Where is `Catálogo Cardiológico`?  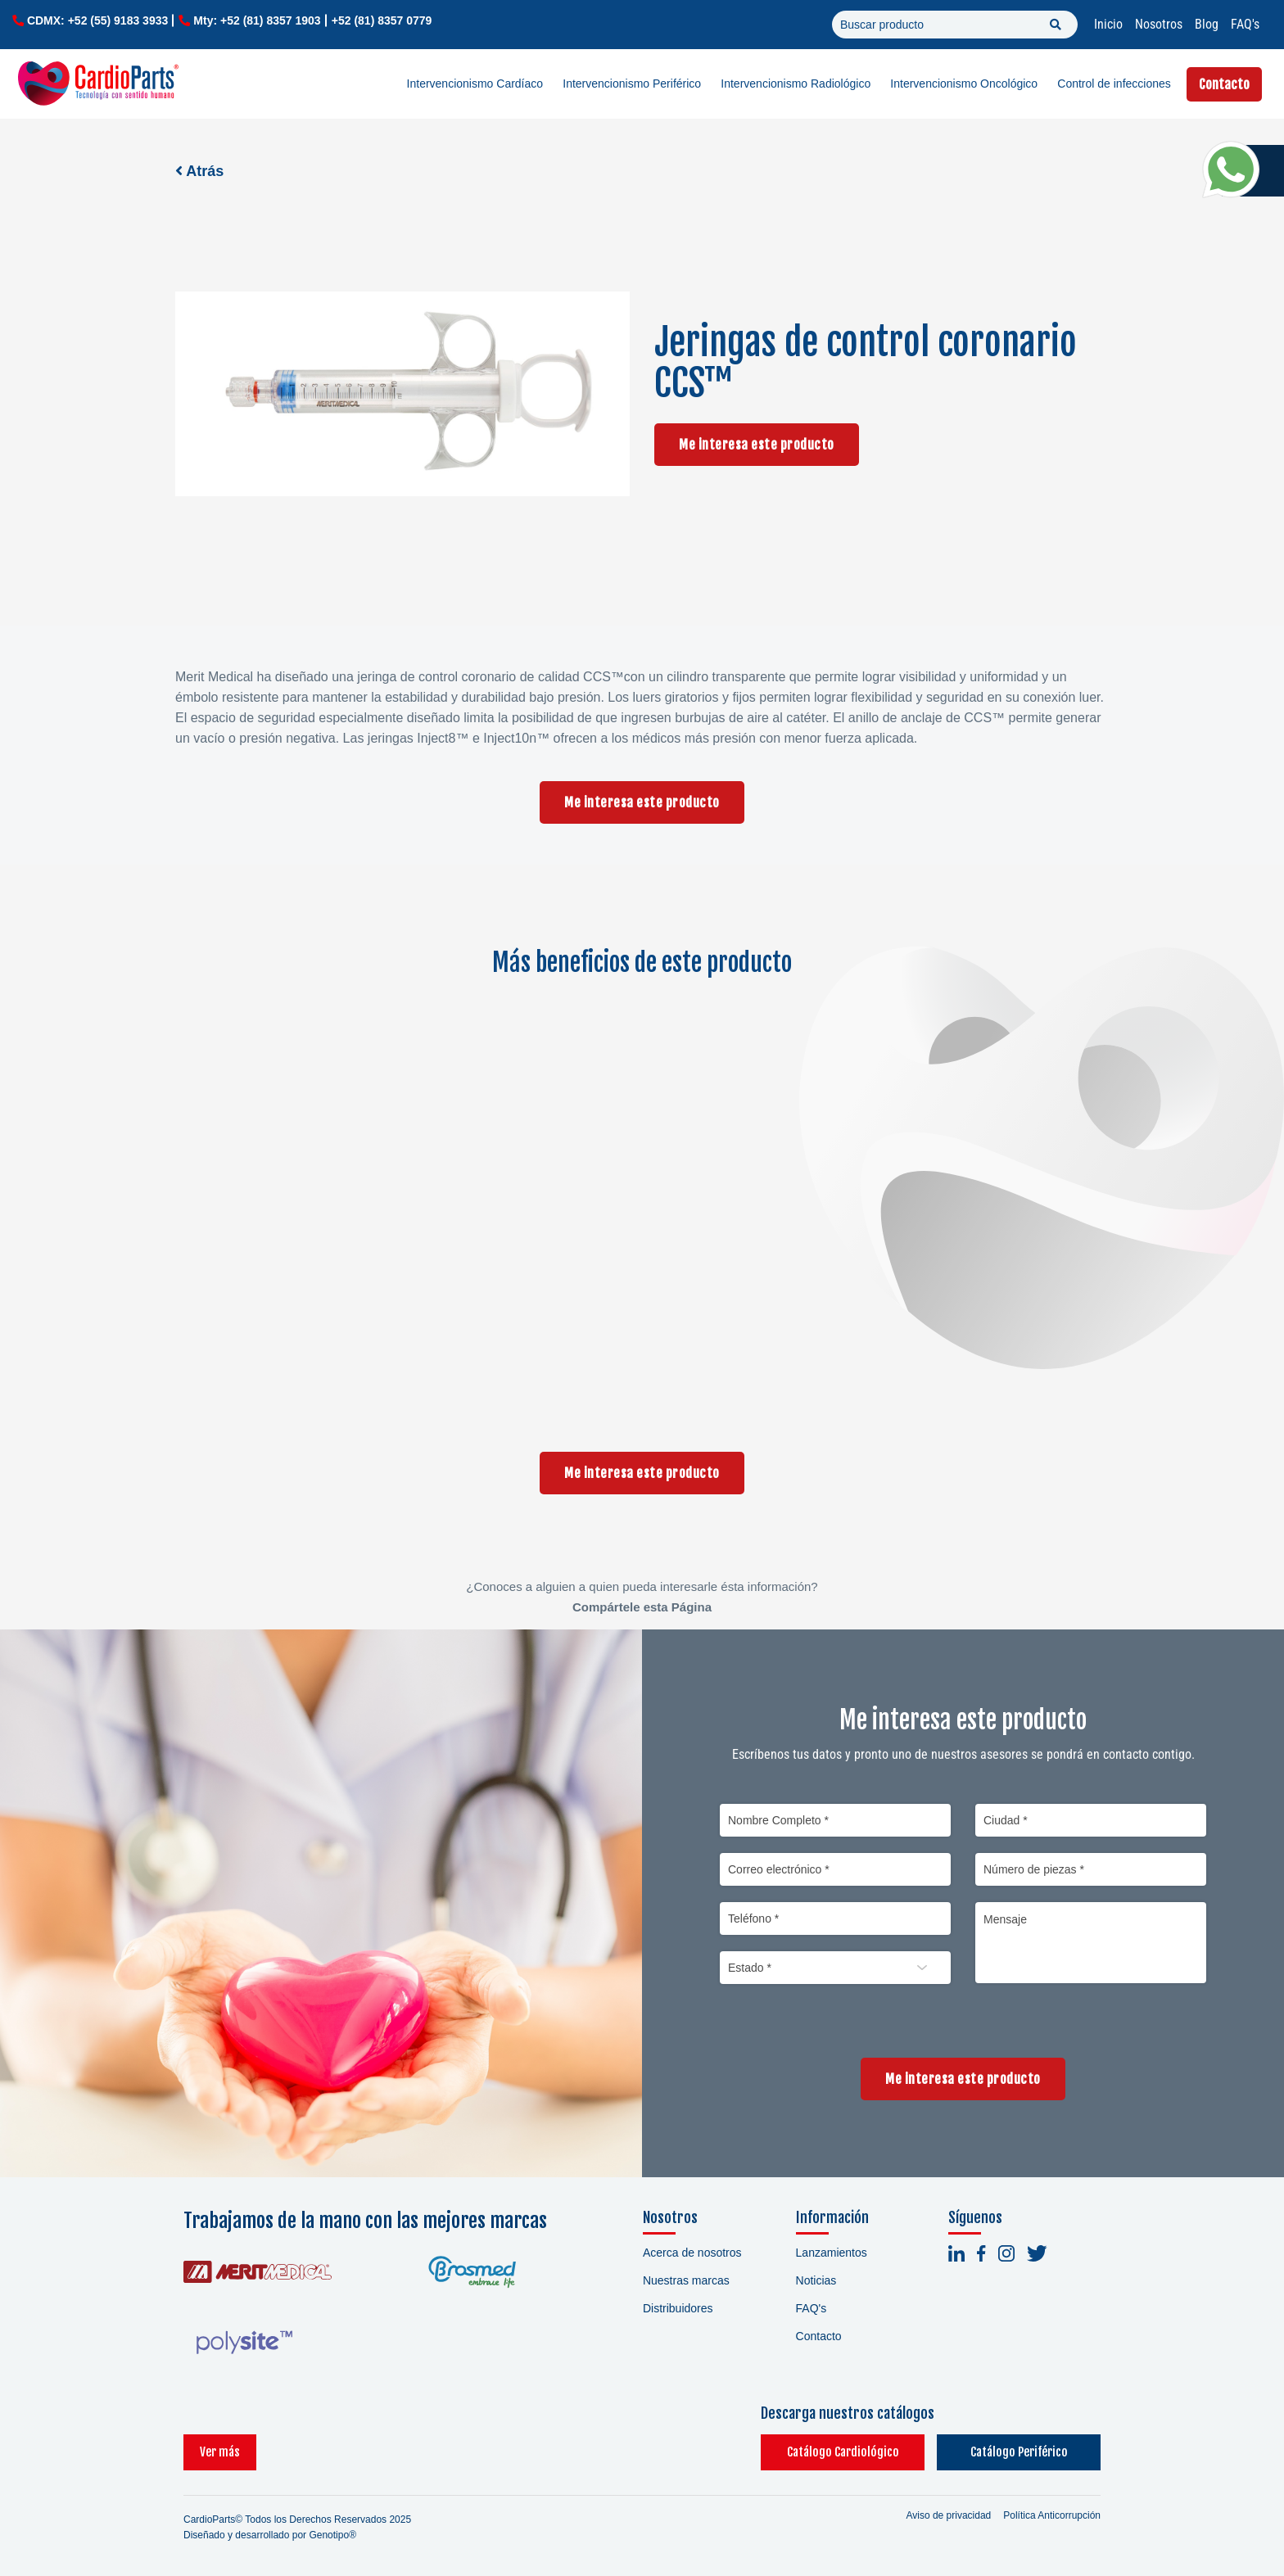 Catálogo Cardiológico is located at coordinates (843, 2452).